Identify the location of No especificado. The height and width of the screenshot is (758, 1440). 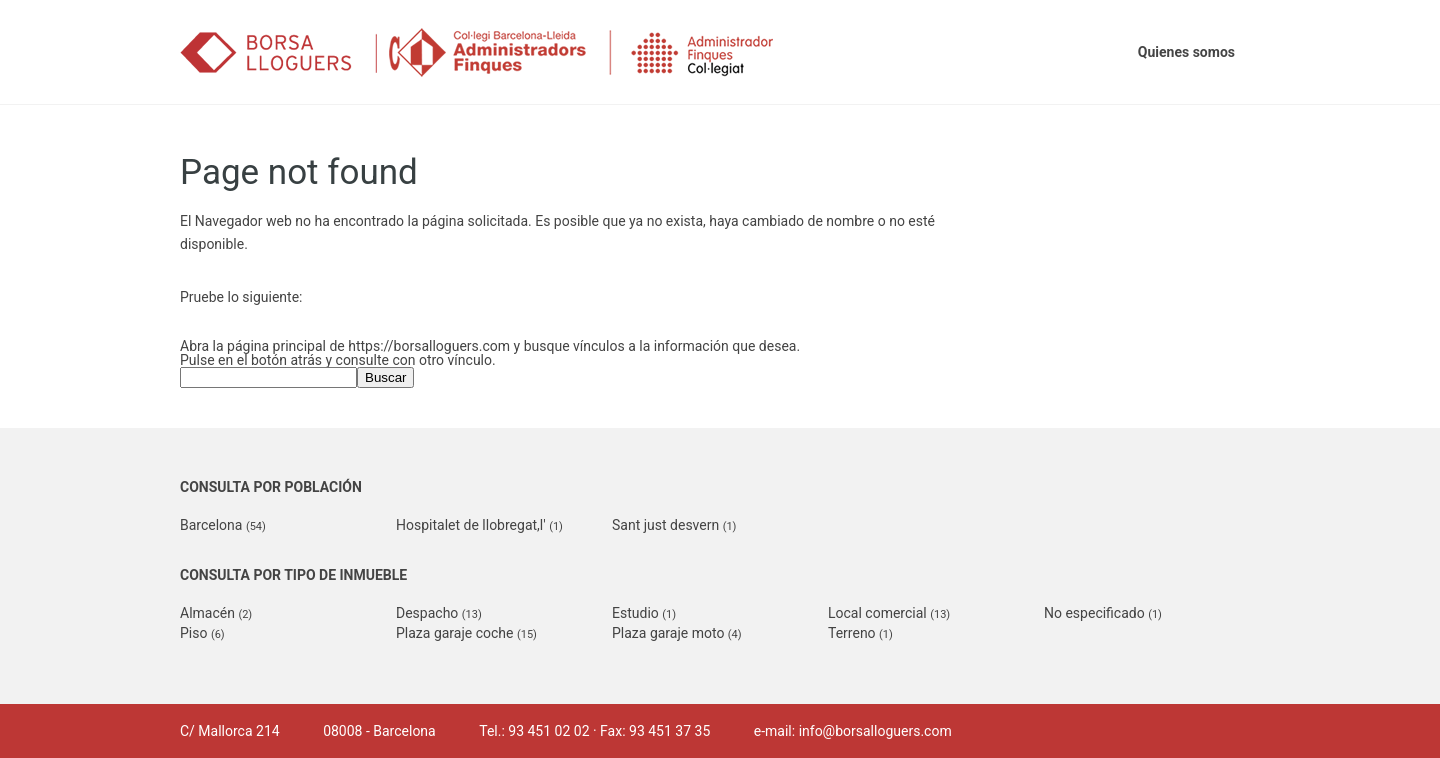
(1103, 613).